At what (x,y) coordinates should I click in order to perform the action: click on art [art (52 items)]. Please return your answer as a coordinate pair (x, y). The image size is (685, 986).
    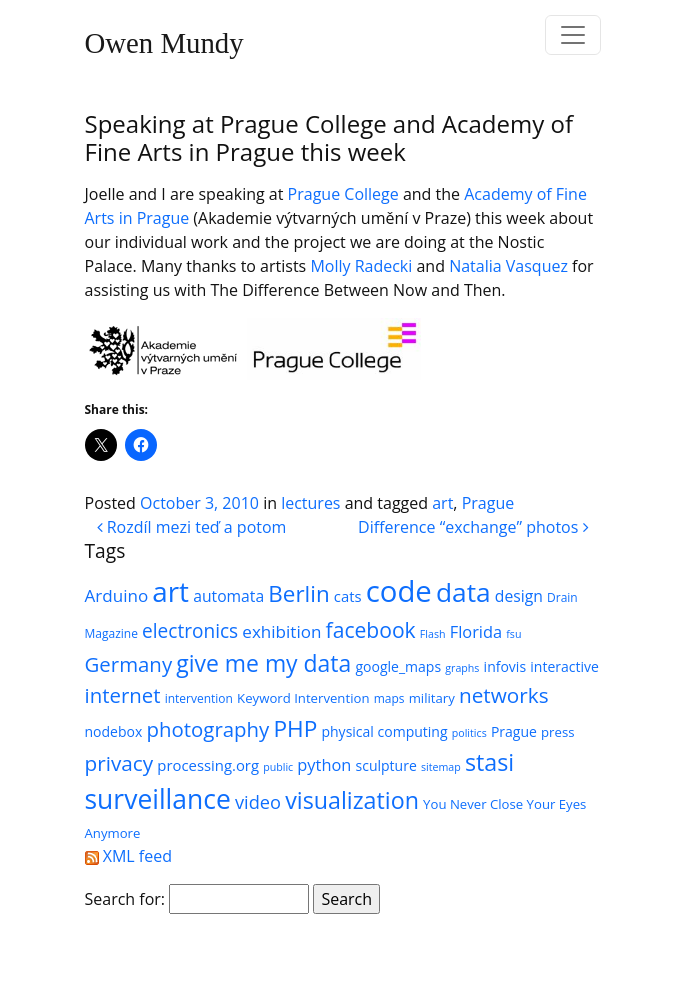
    Looking at the image, I should click on (170, 591).